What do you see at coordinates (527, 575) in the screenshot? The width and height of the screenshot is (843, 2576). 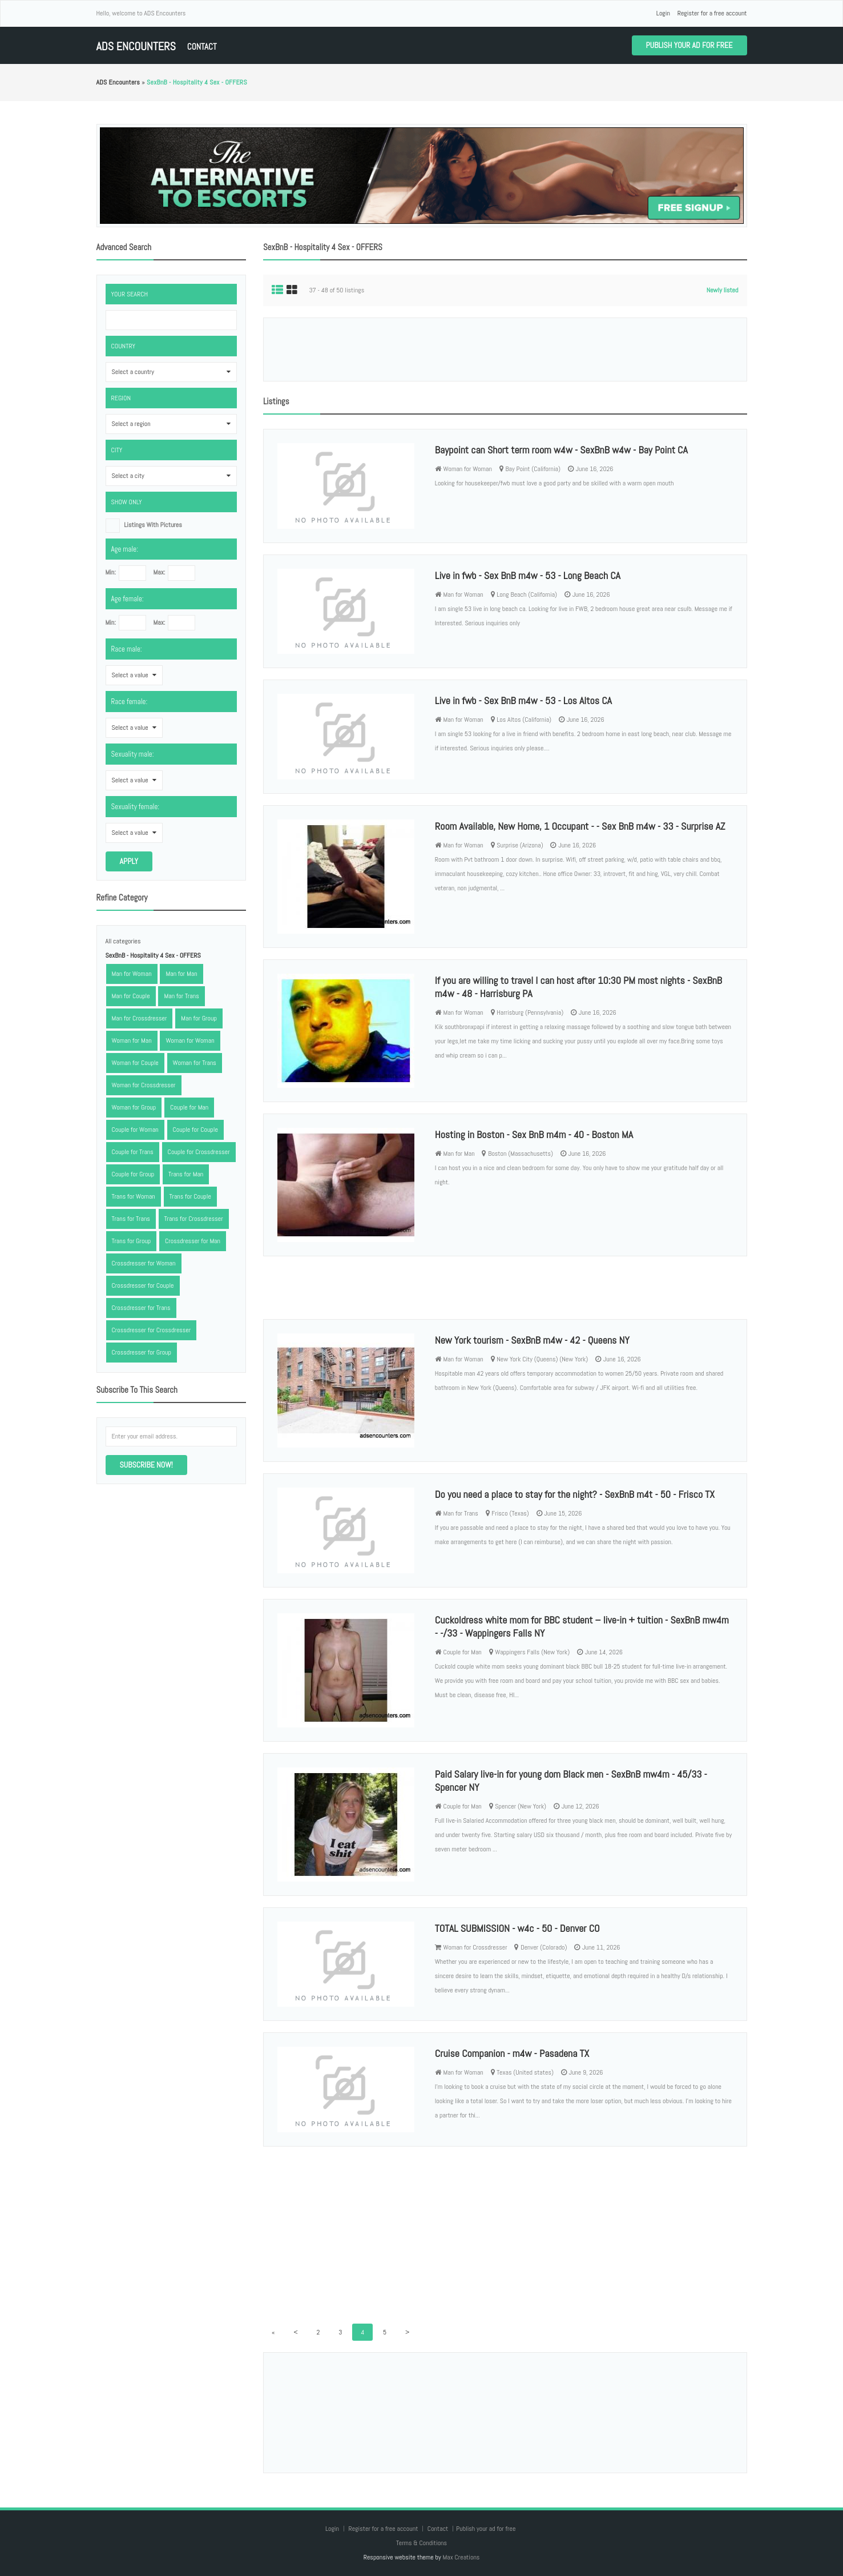 I see `Live in fwb - Sex BnB m4w - 53 - Long Beach CA` at bounding box center [527, 575].